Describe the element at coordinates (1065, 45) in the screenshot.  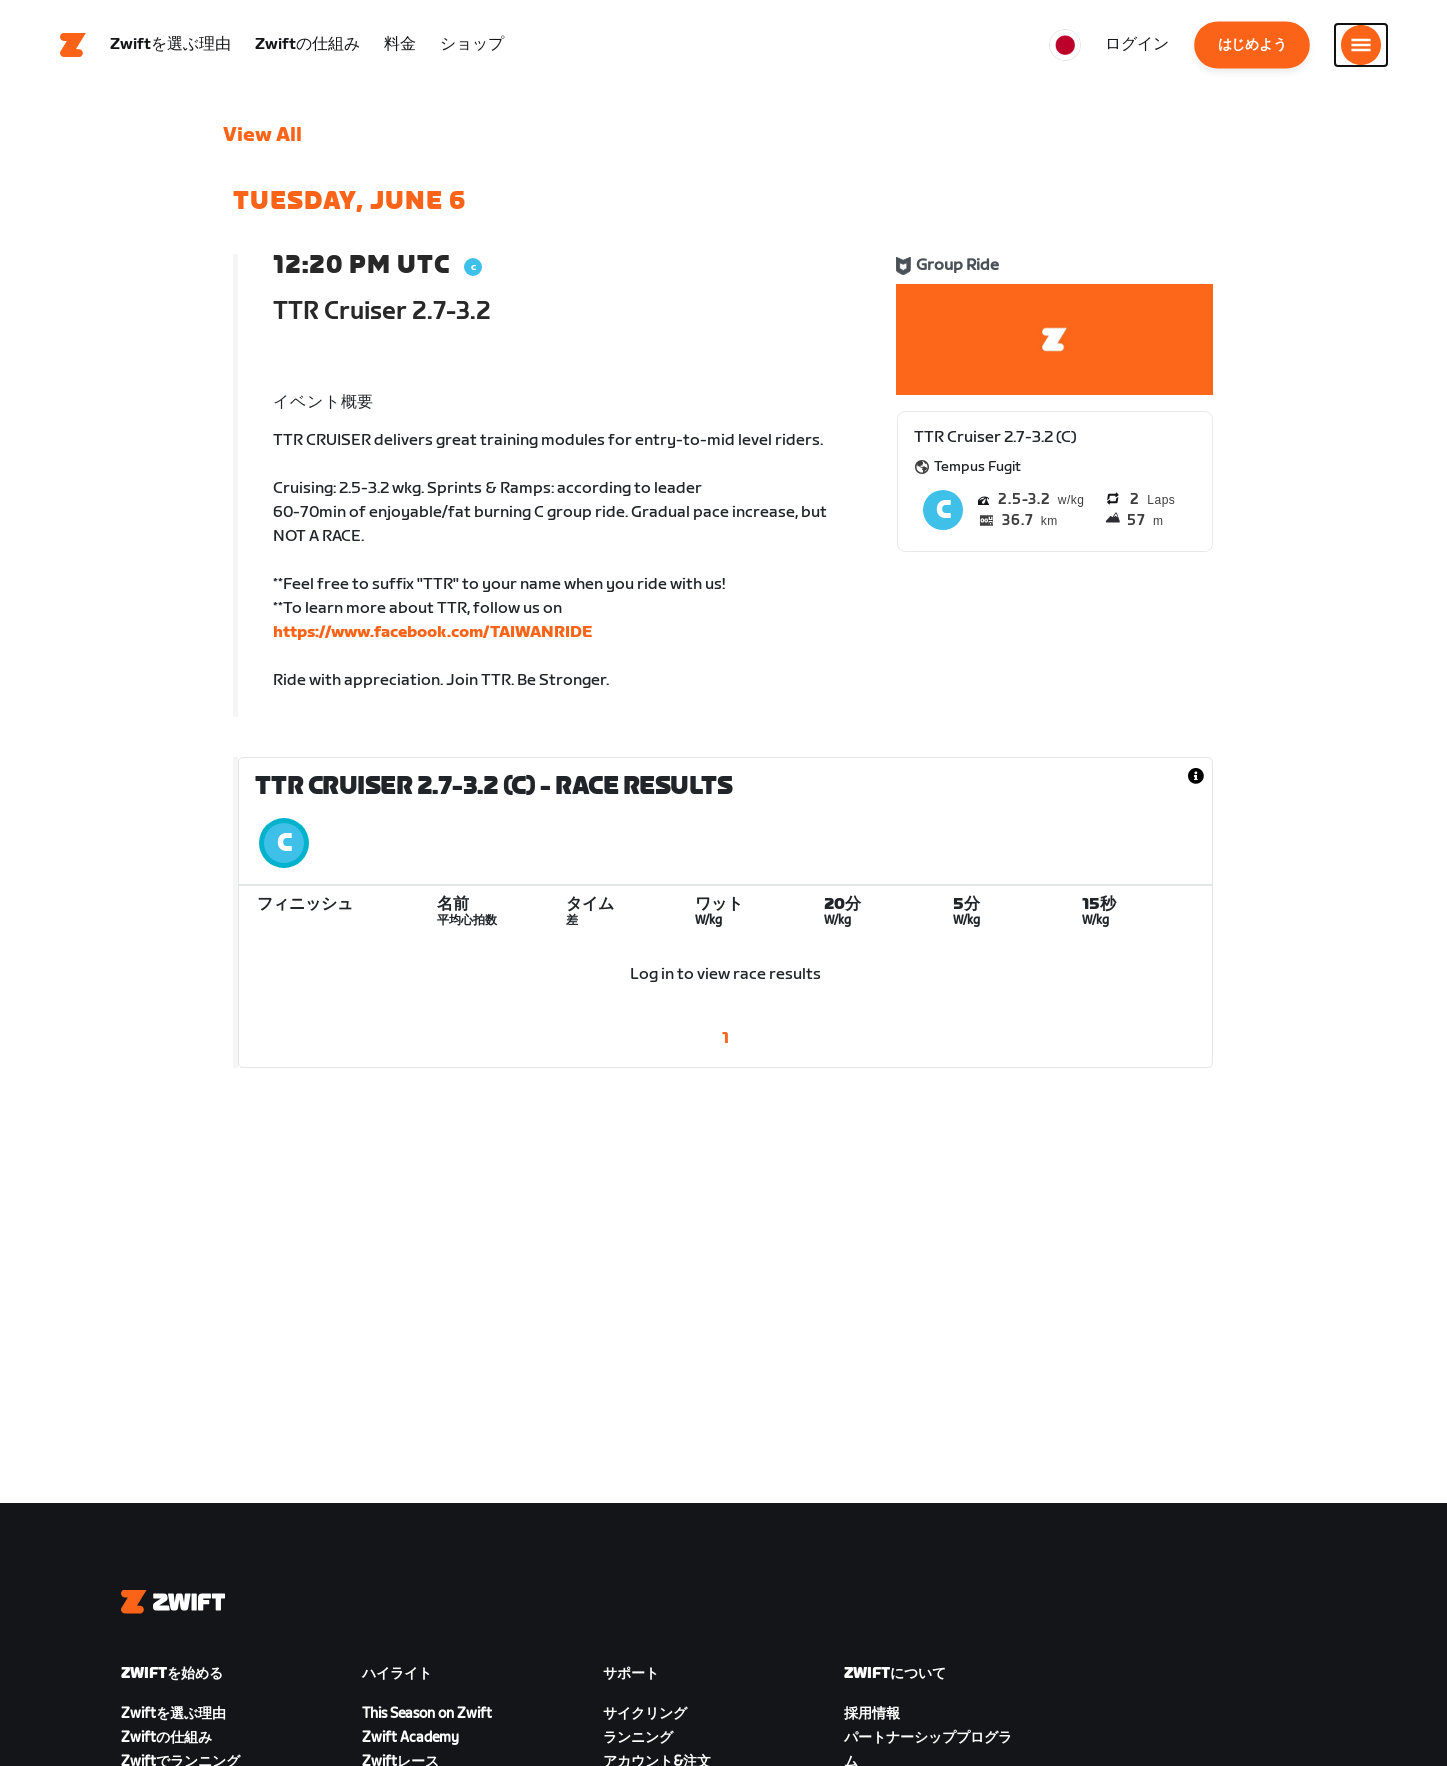
I see `[locale-selector]` at that location.